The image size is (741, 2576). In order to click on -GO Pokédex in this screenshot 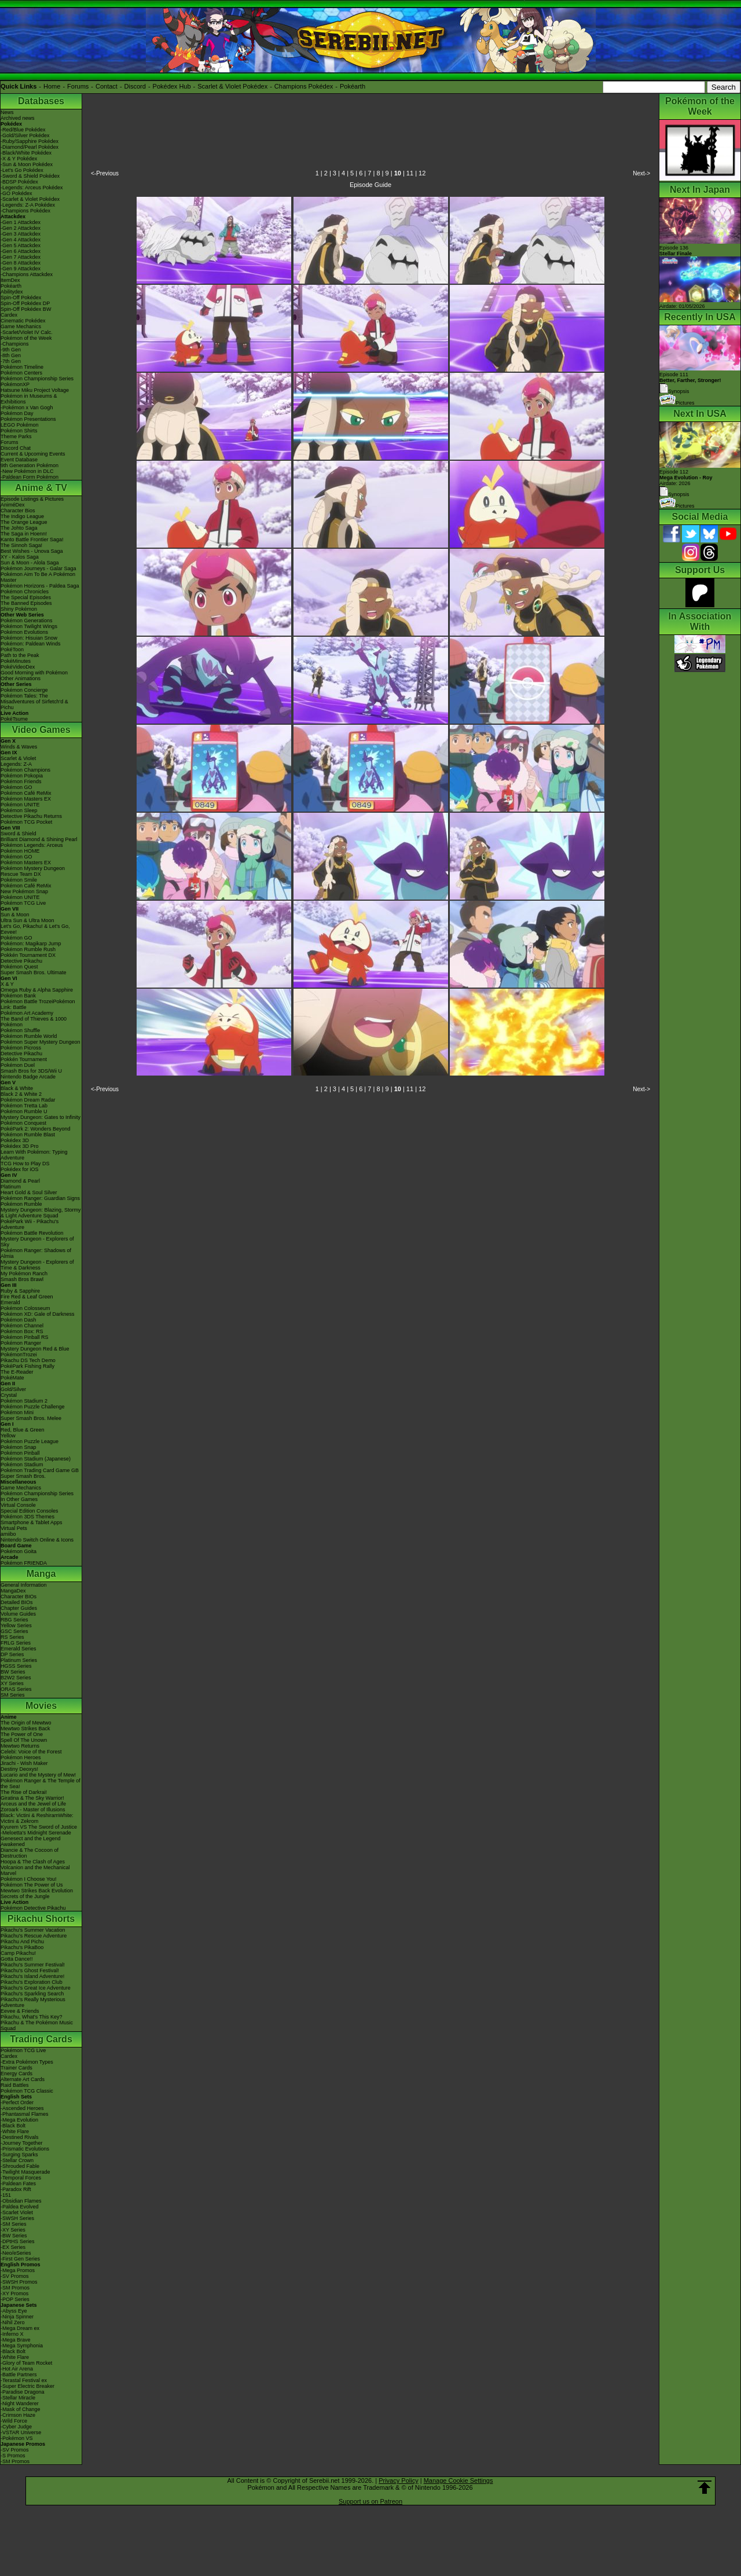, I will do `click(16, 193)`.